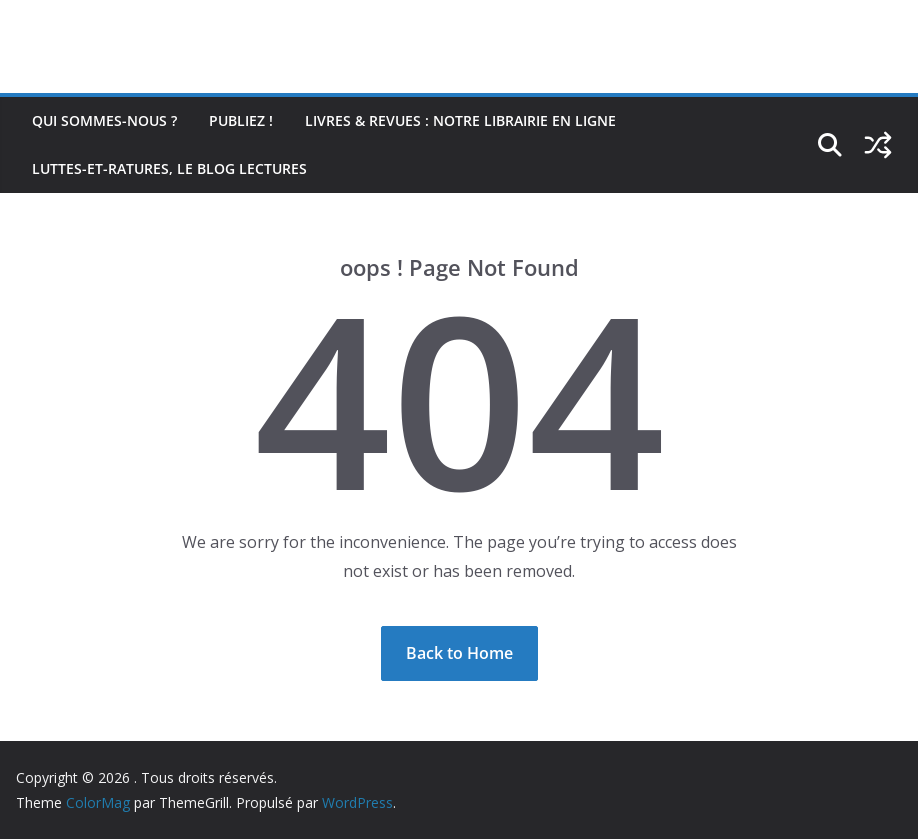 The image size is (918, 839). What do you see at coordinates (104, 120) in the screenshot?
I see `Qui sommes-nous ?` at bounding box center [104, 120].